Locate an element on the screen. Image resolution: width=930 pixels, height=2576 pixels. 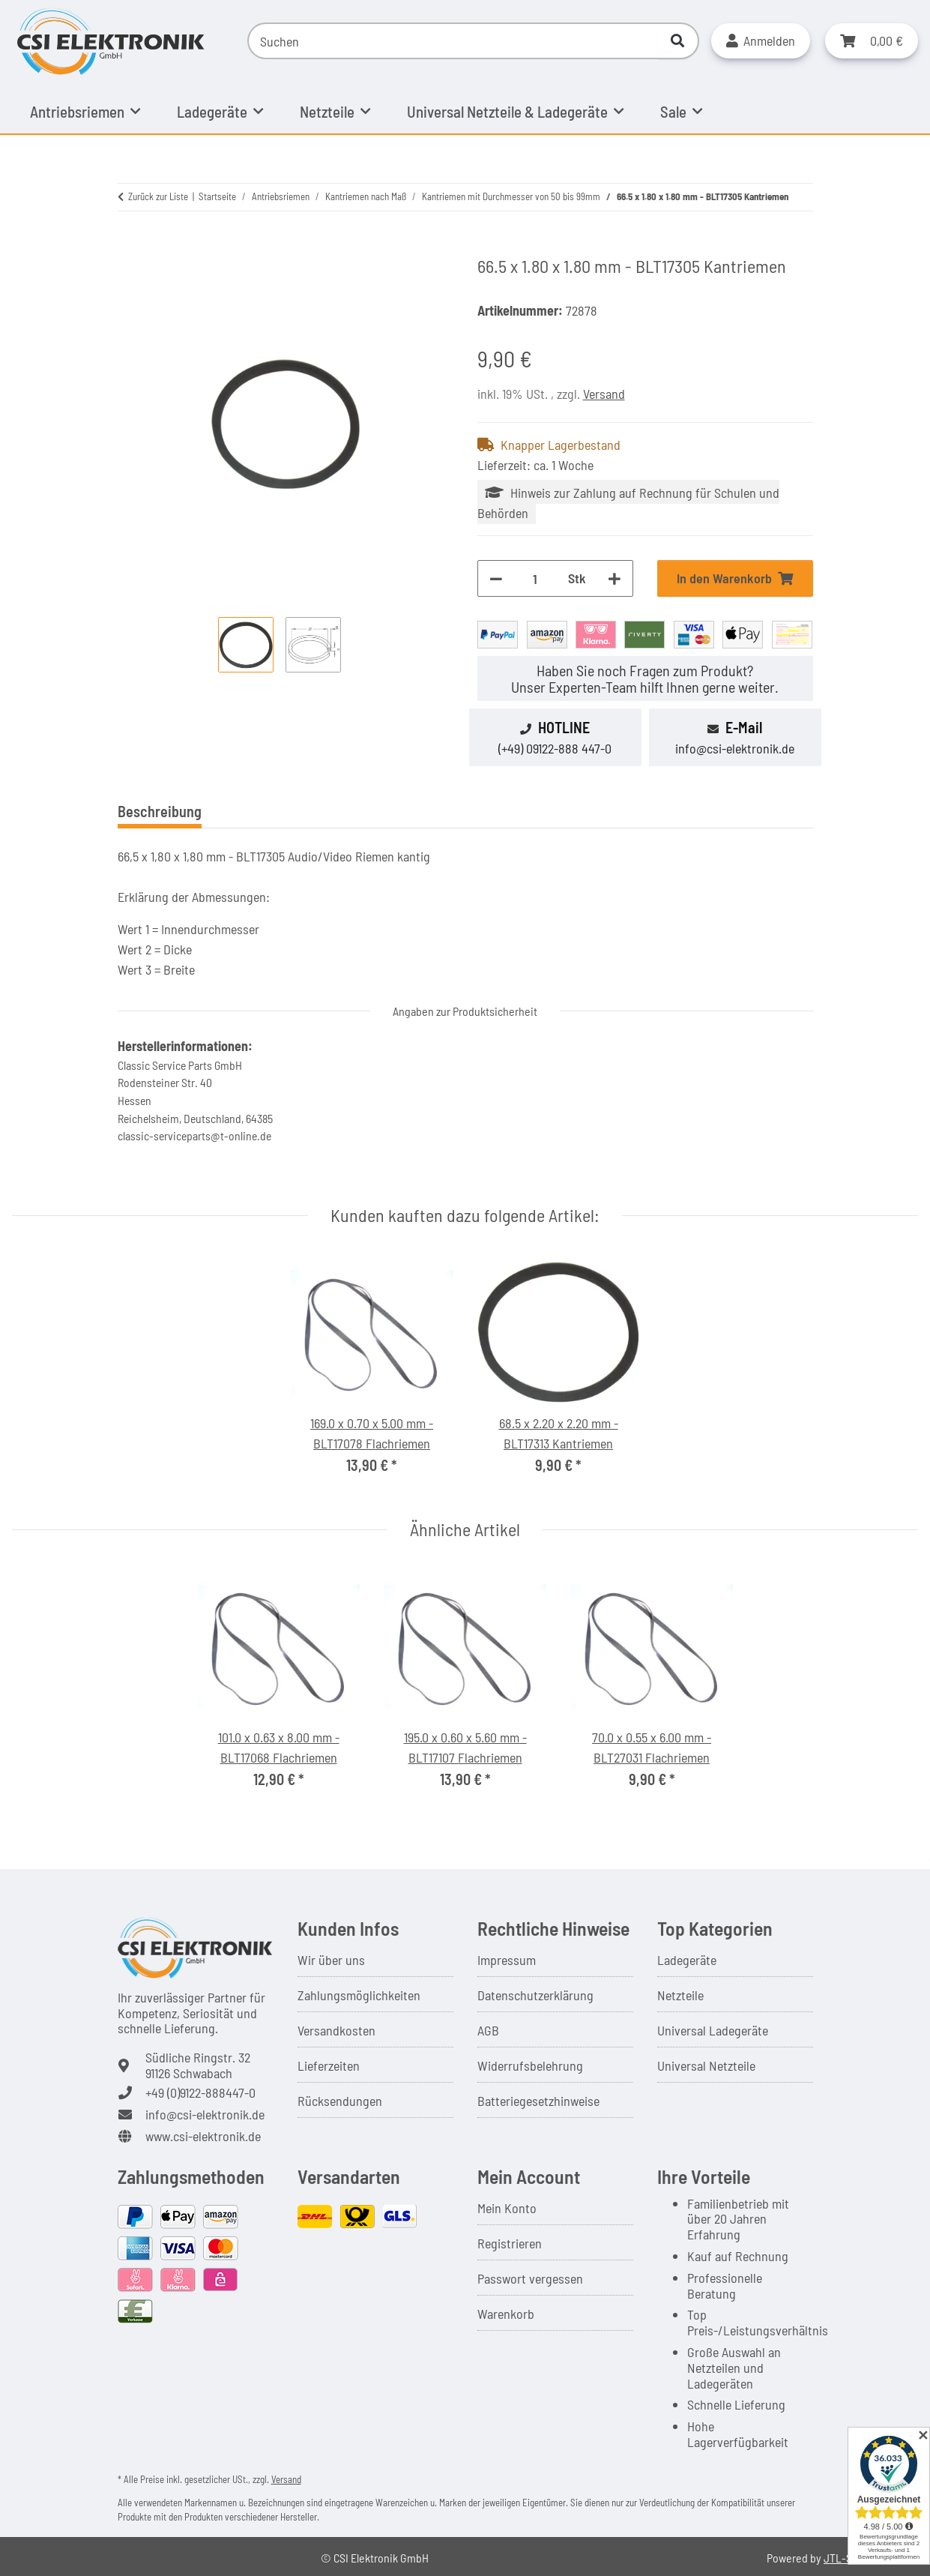
(+49) 09122-888 447-0 is located at coordinates (555, 748).